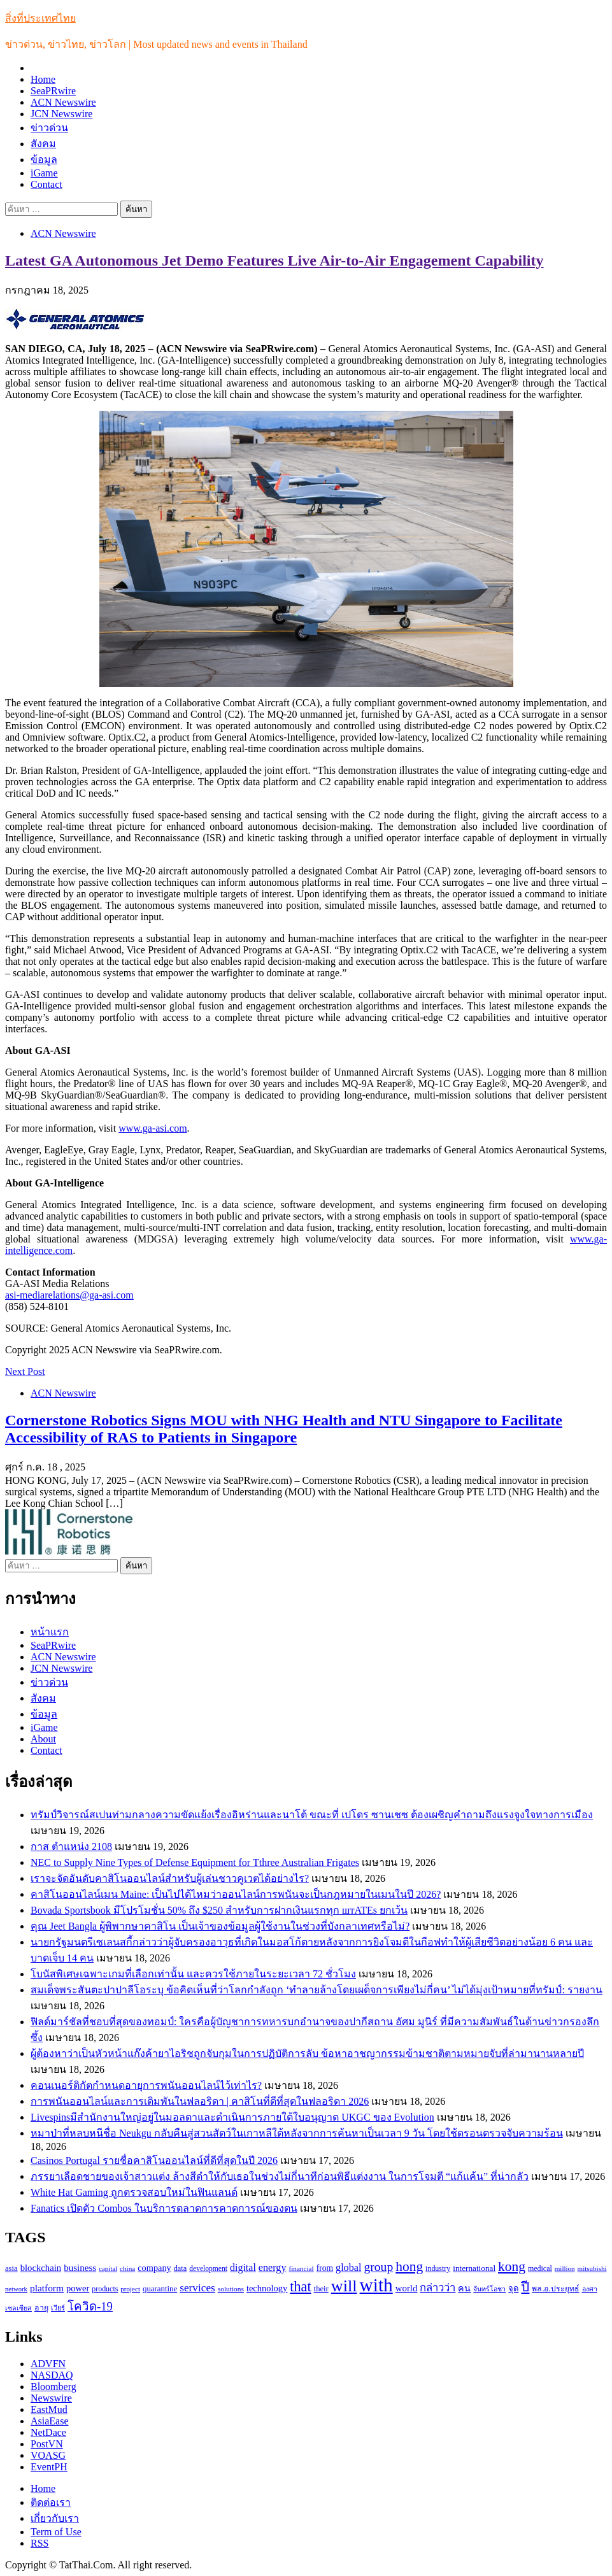 The width and height of the screenshot is (612, 2576). I want to click on kong [kong (329 รายการ)], so click(511, 2266).